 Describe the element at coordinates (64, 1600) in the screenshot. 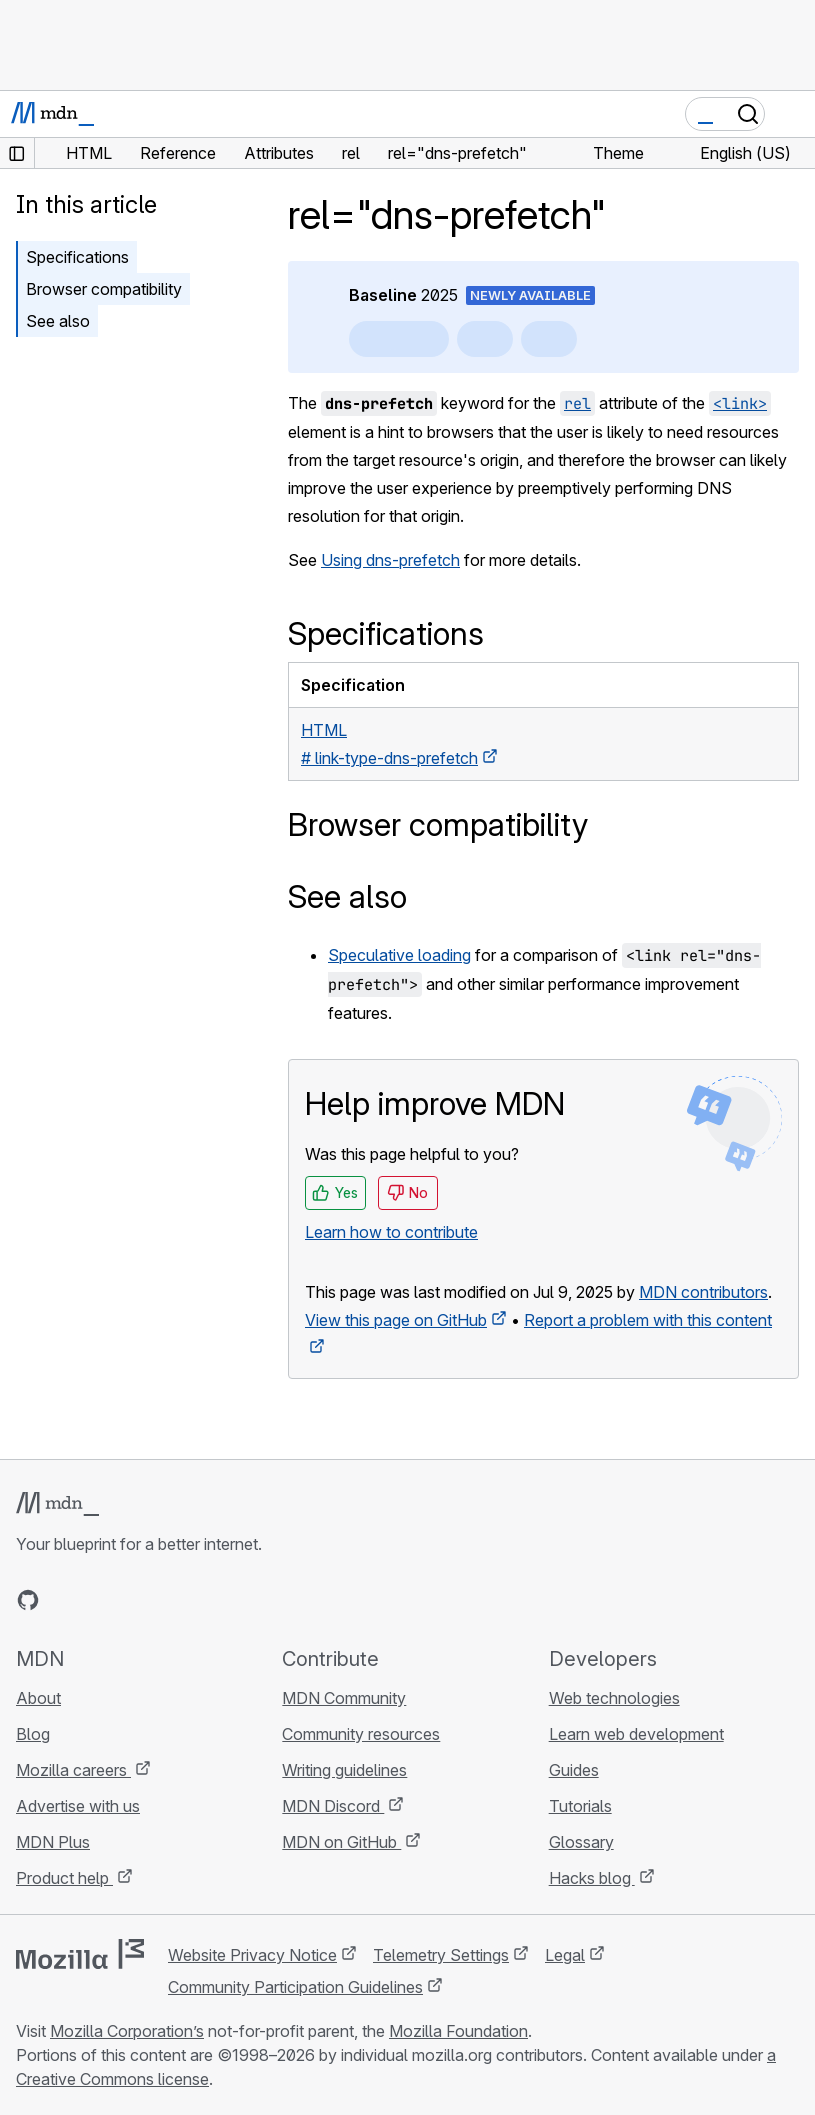

I see `[MDN on Bluesky]` at that location.